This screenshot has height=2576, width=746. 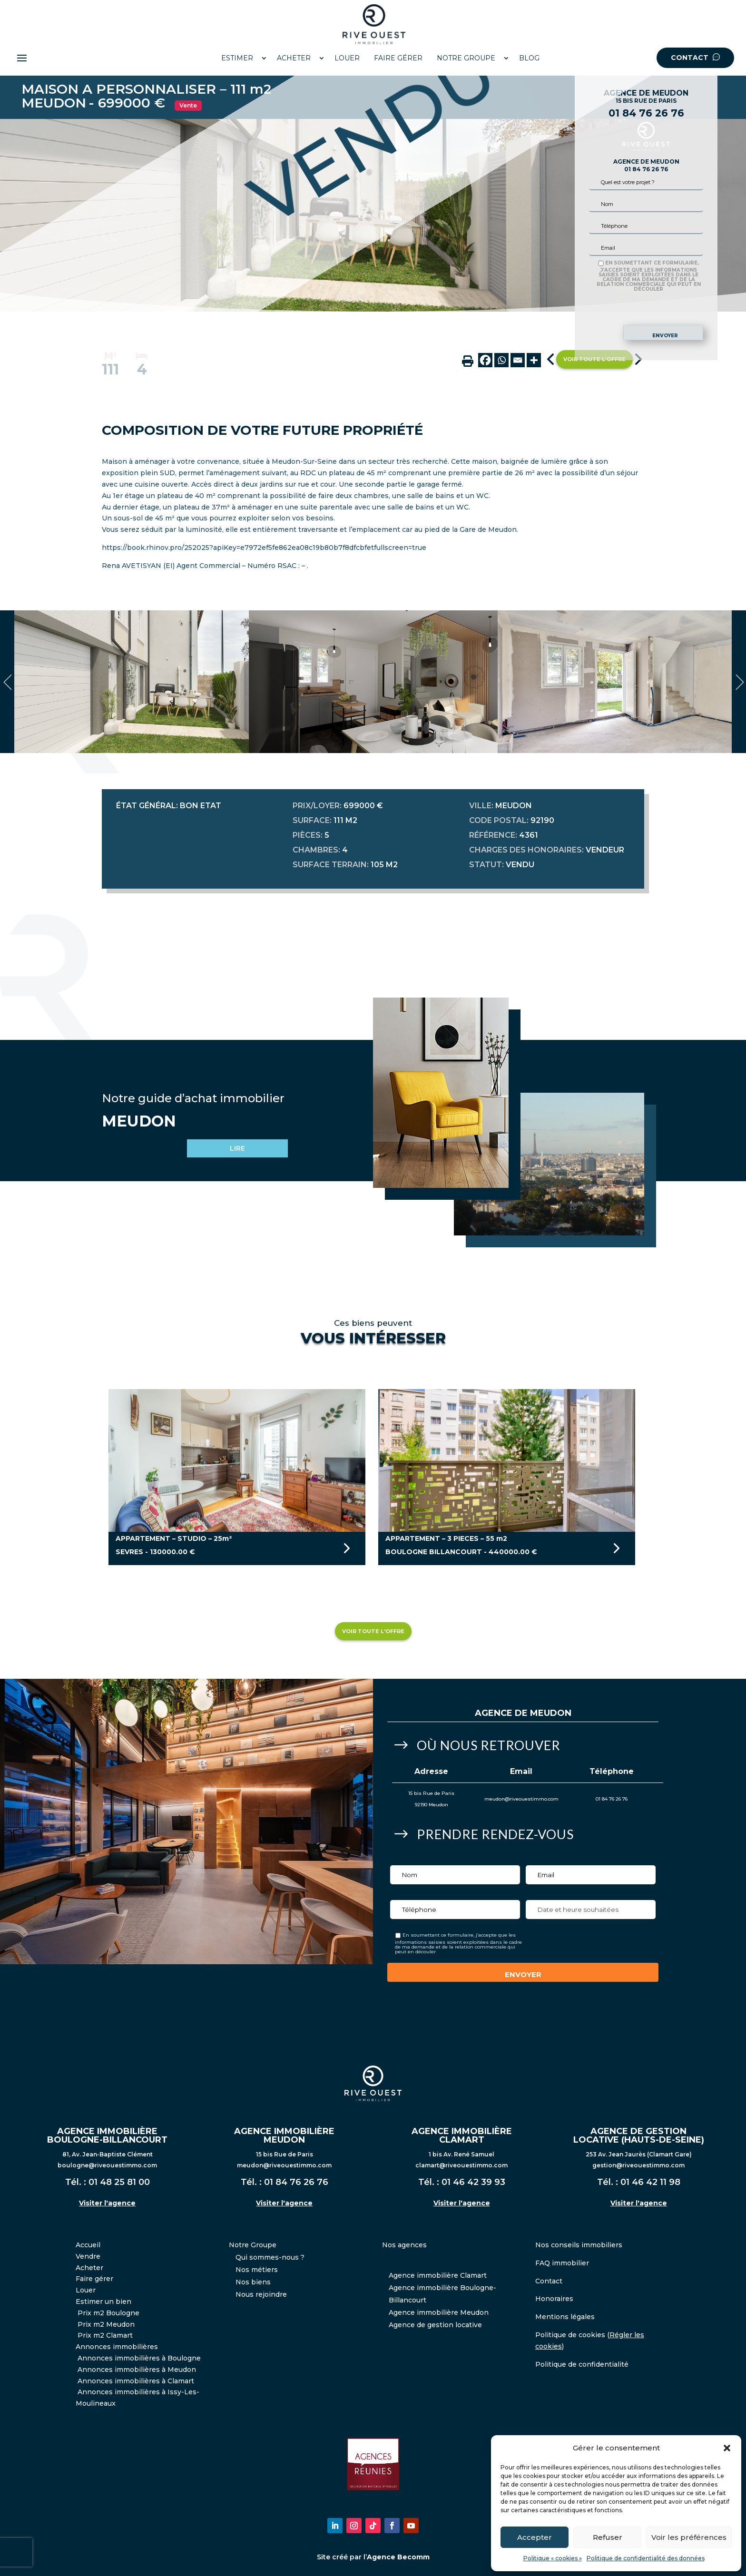 What do you see at coordinates (529, 58) in the screenshot?
I see `BLOG` at bounding box center [529, 58].